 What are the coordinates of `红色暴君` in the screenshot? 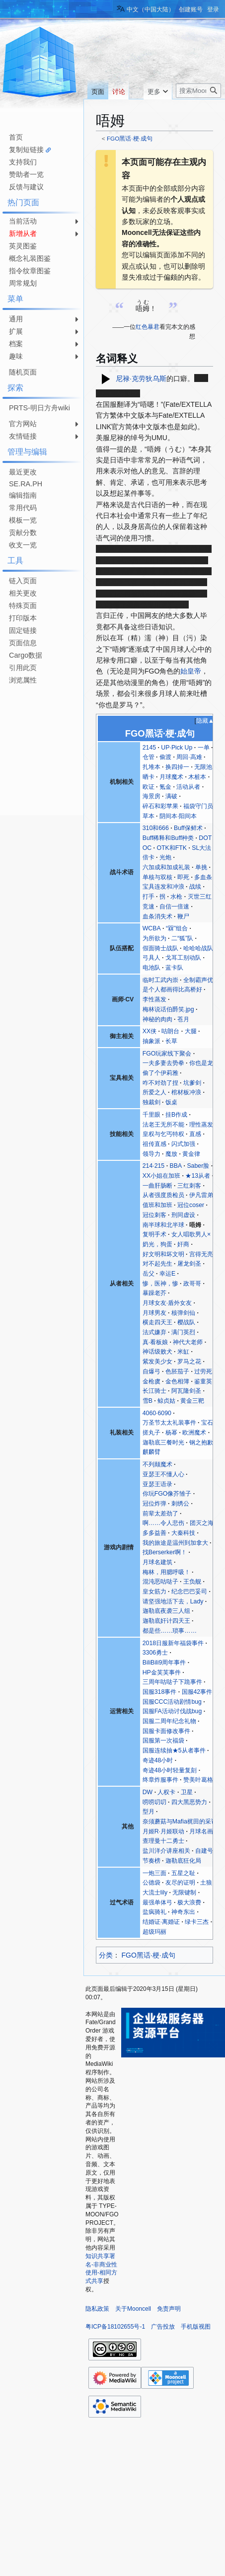 It's located at (147, 326).